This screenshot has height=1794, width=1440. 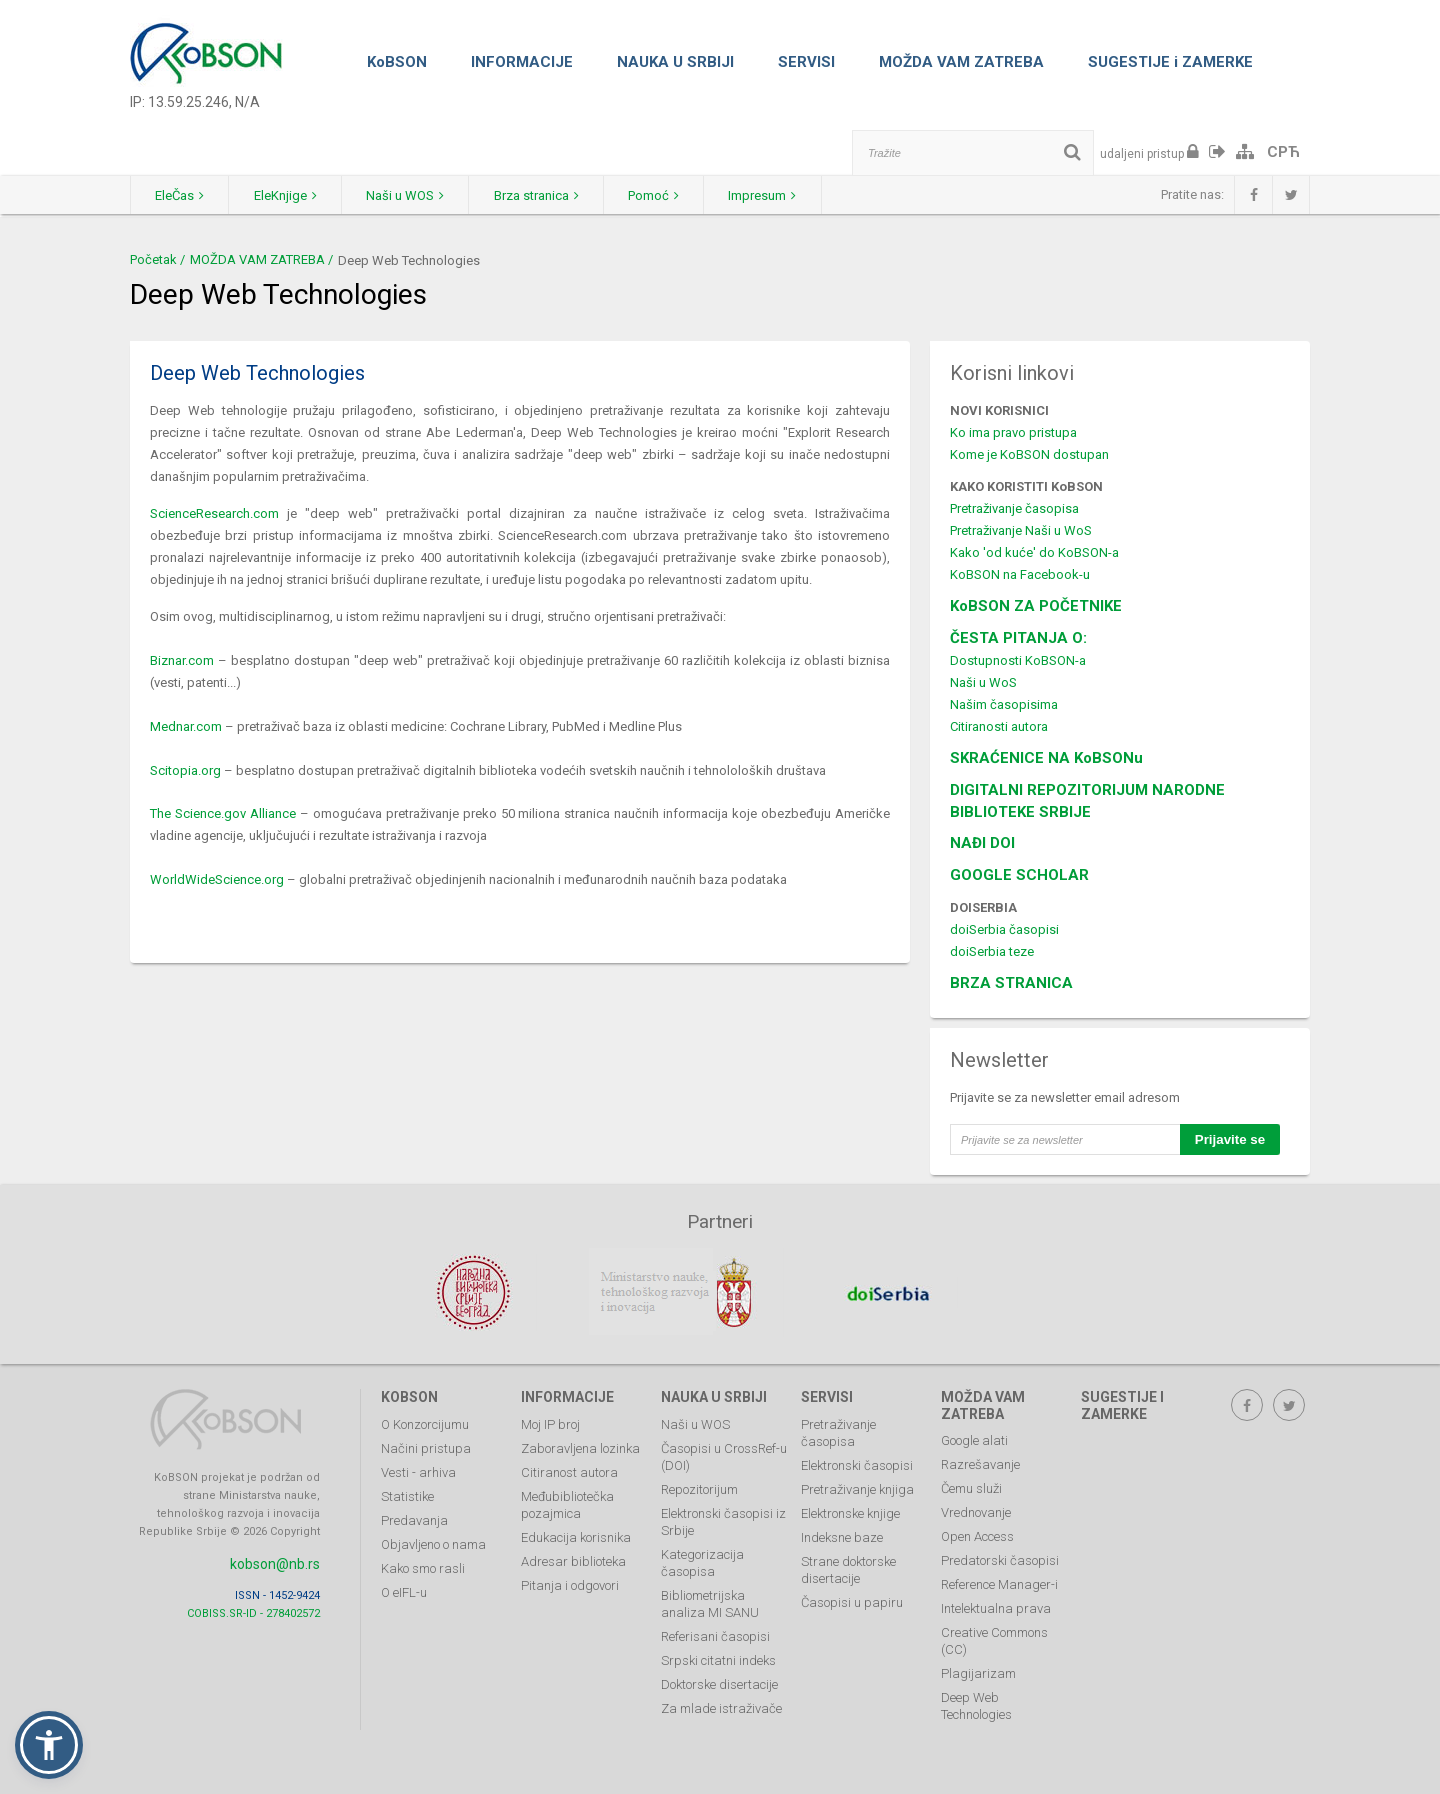 I want to click on Naši u WoS, so click(x=983, y=682).